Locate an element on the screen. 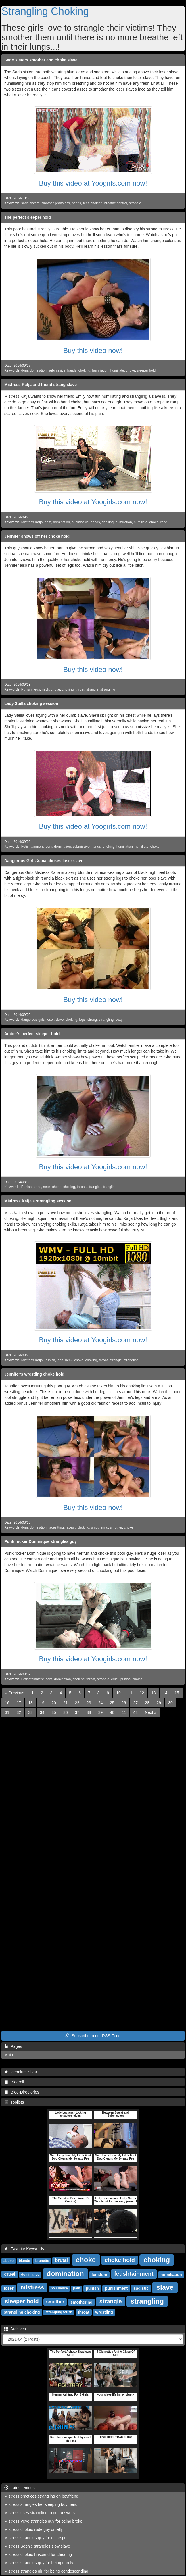 The image size is (186, 2576). 30 is located at coordinates (170, 1702).